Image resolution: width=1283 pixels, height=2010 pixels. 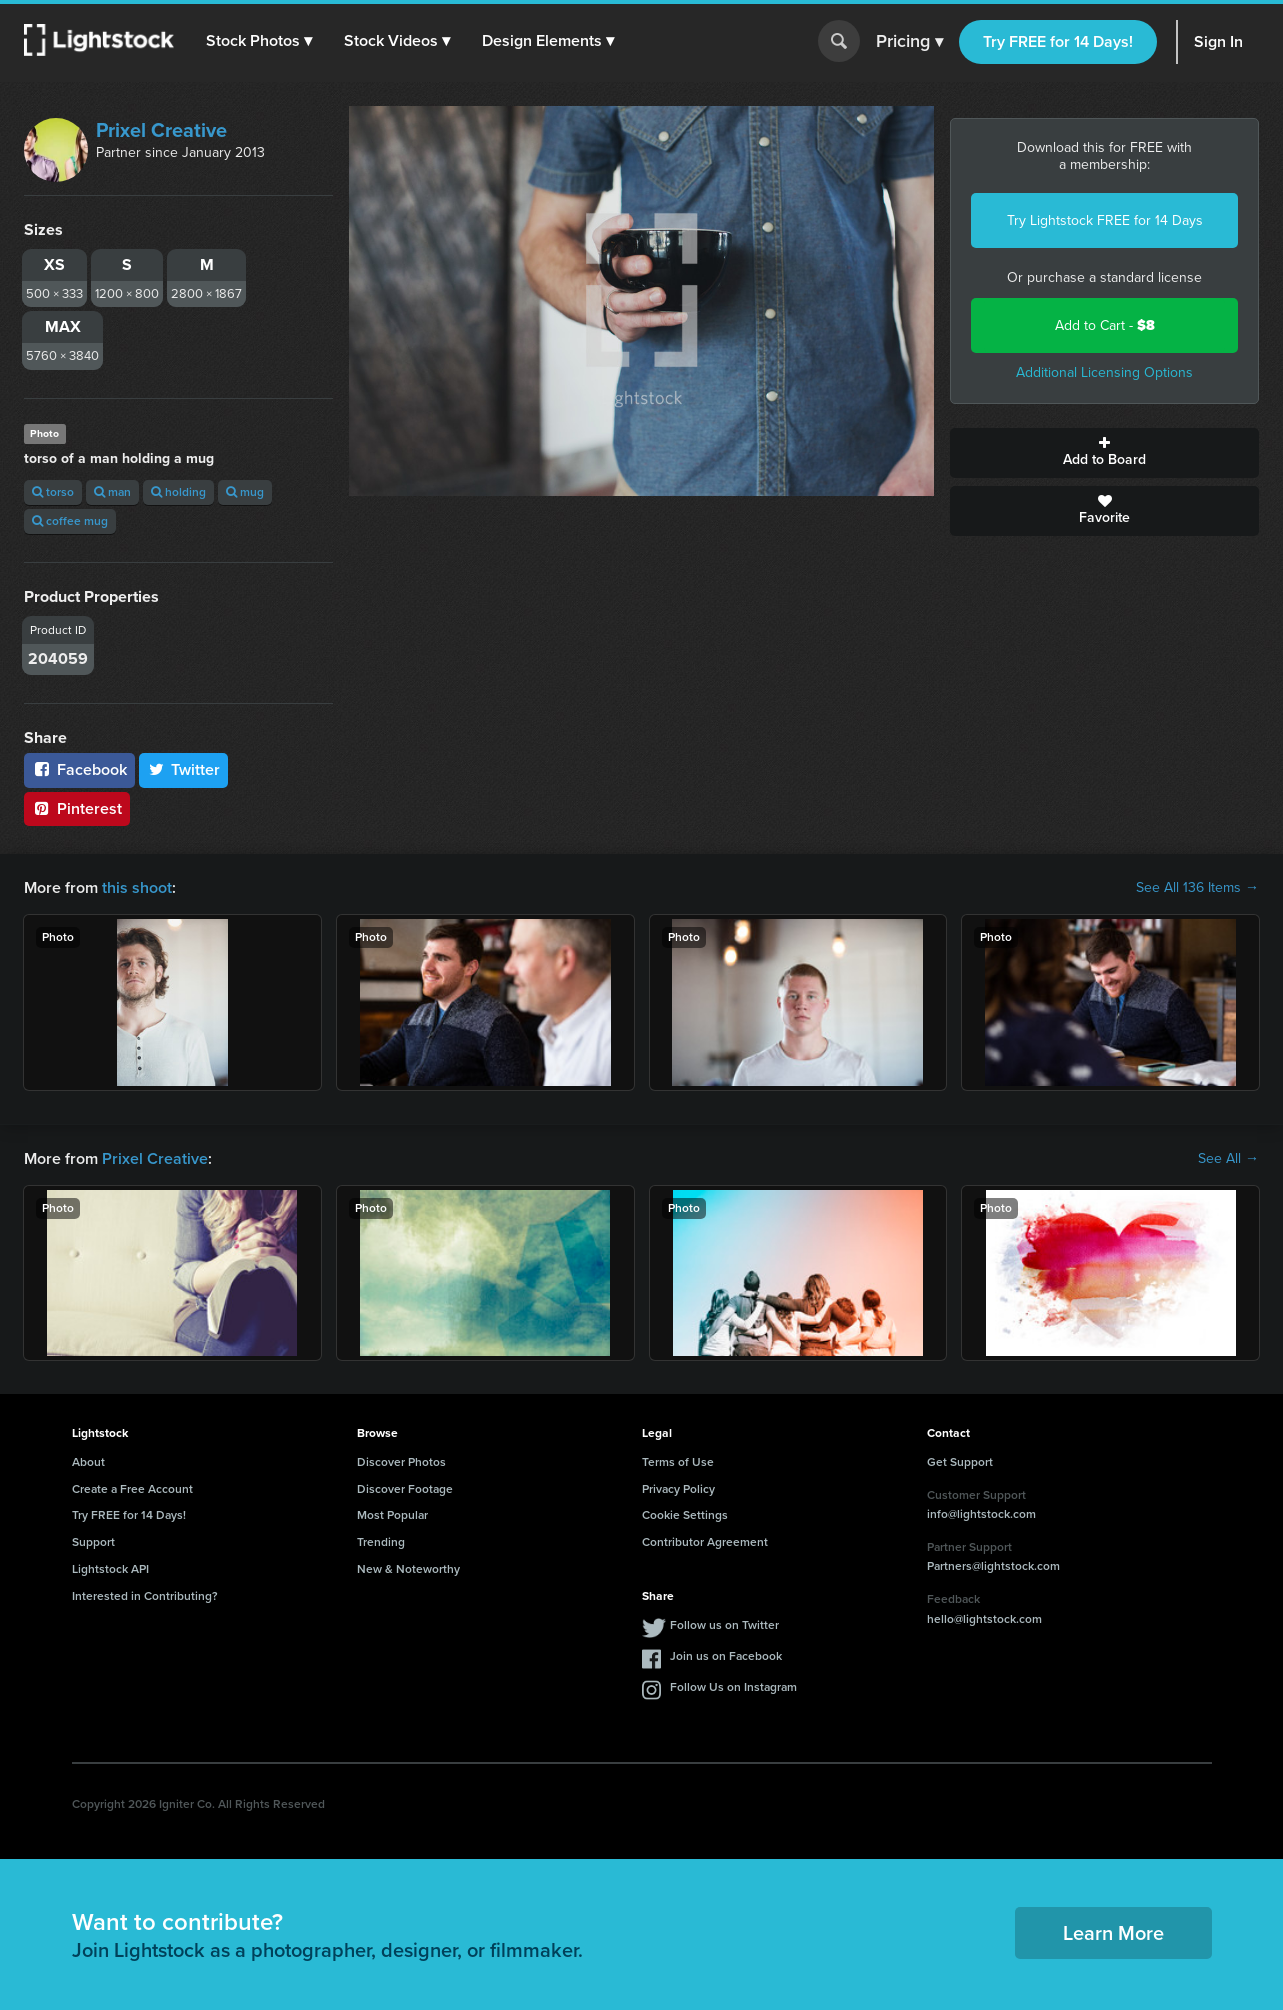 I want to click on mug, so click(x=245, y=492).